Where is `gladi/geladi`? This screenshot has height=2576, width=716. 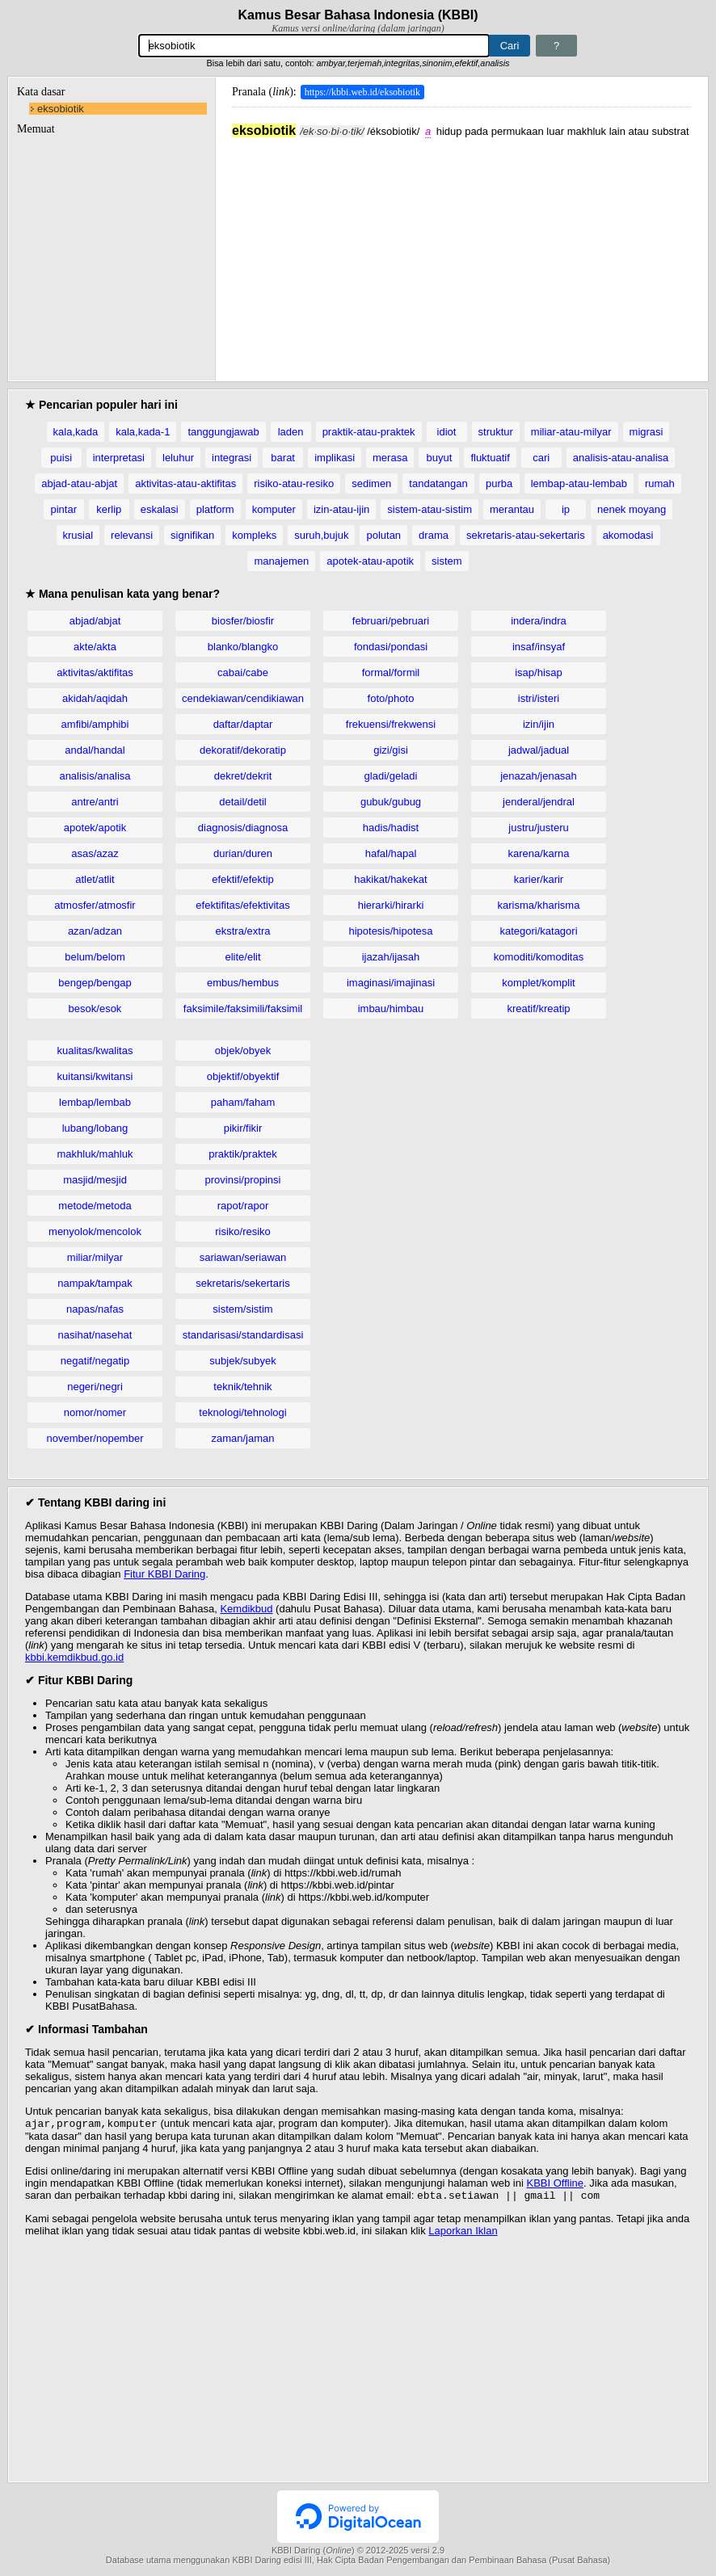 gladi/geladi is located at coordinates (391, 776).